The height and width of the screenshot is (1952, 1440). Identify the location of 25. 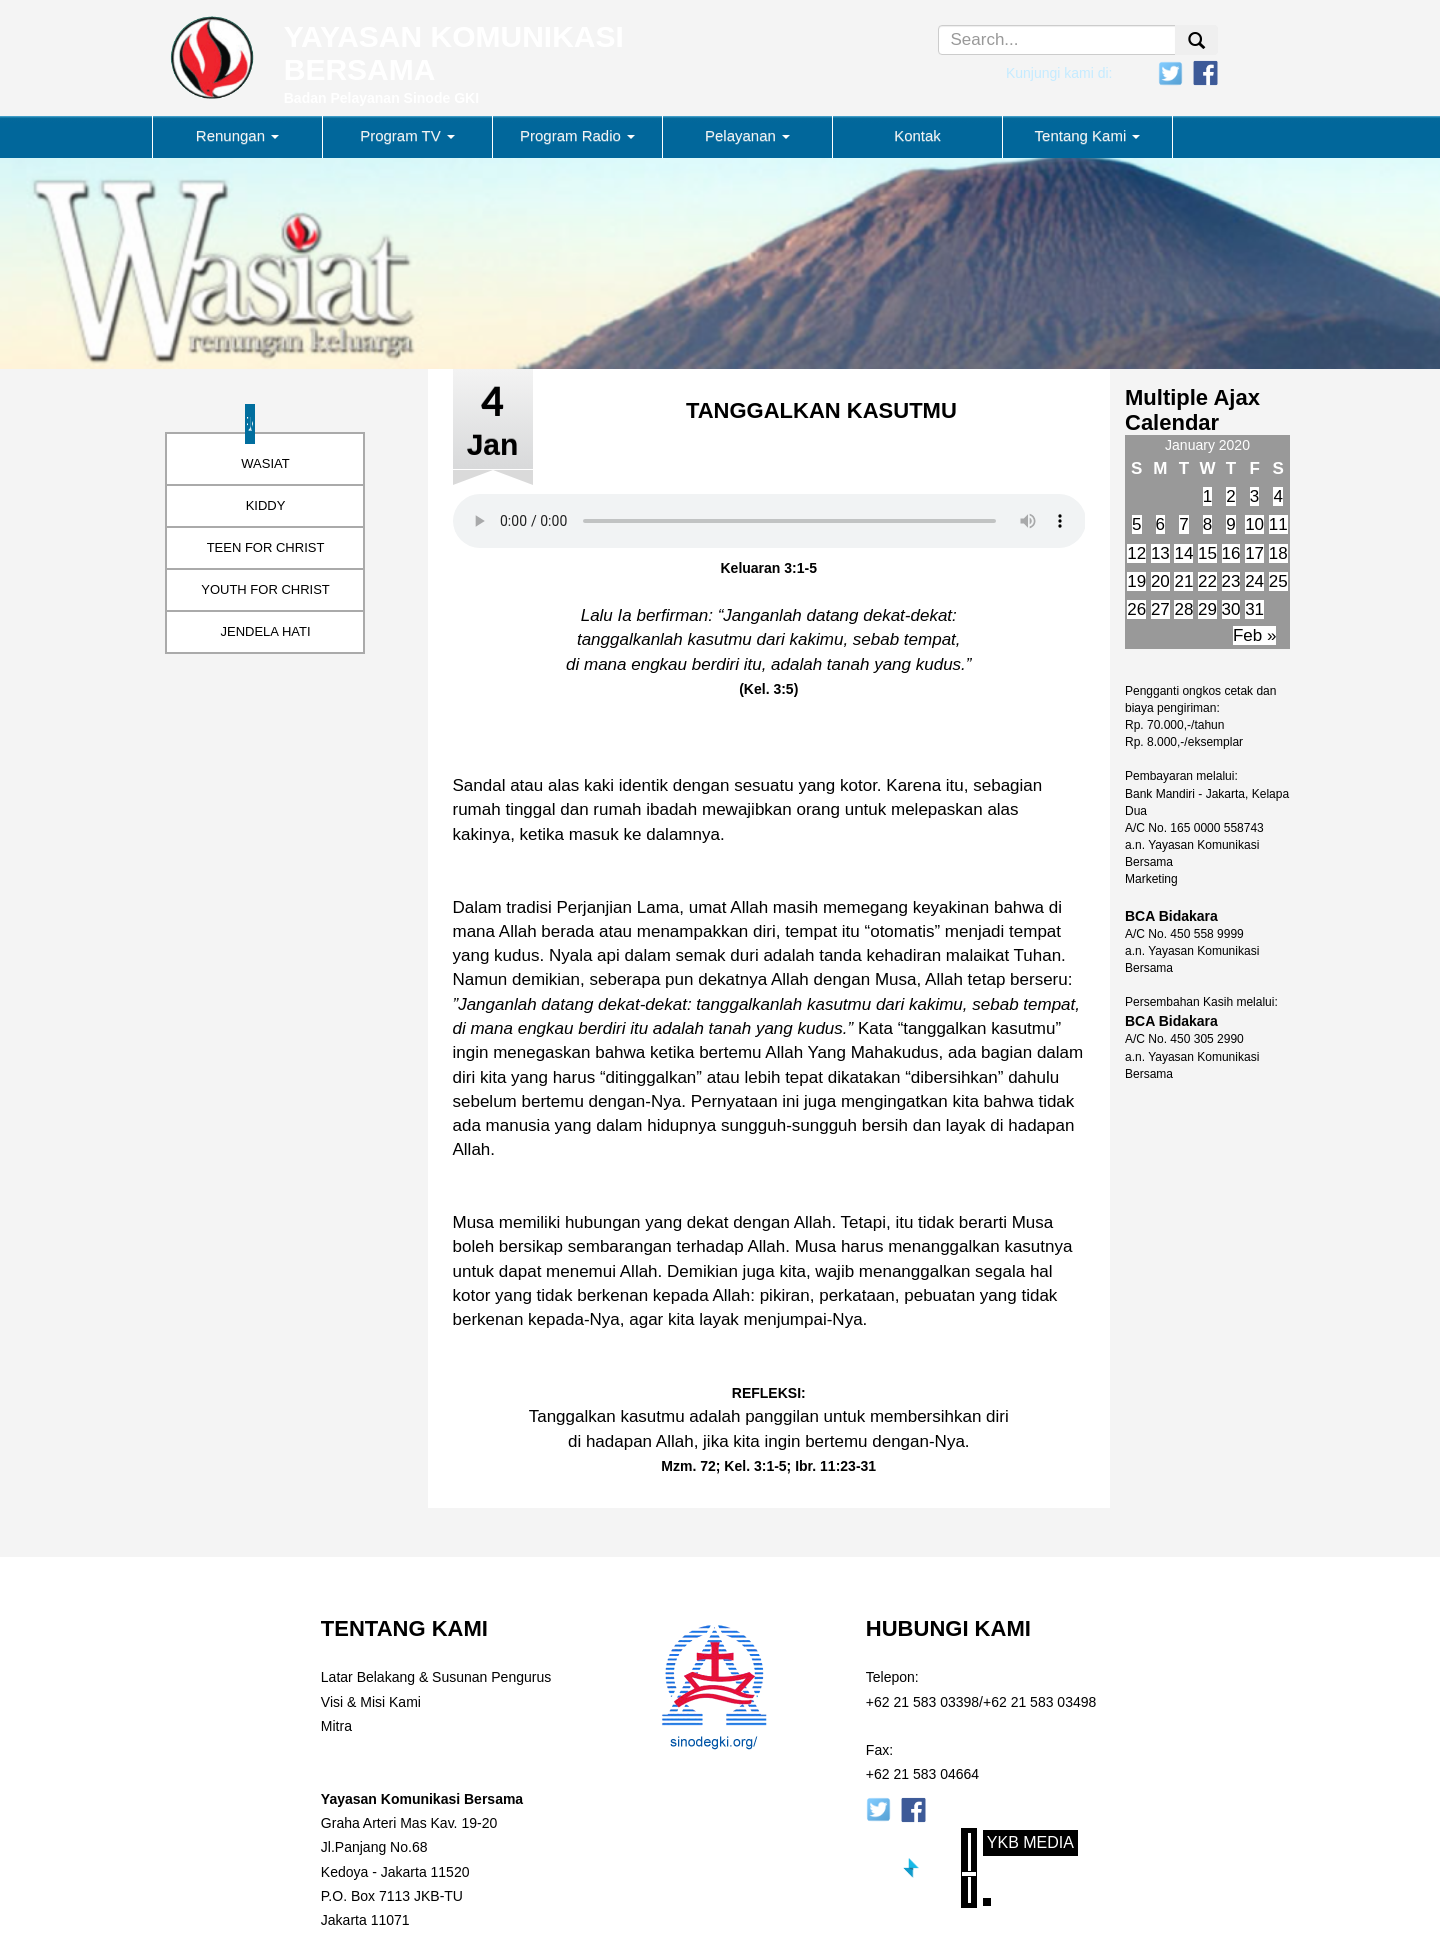
(1278, 581).